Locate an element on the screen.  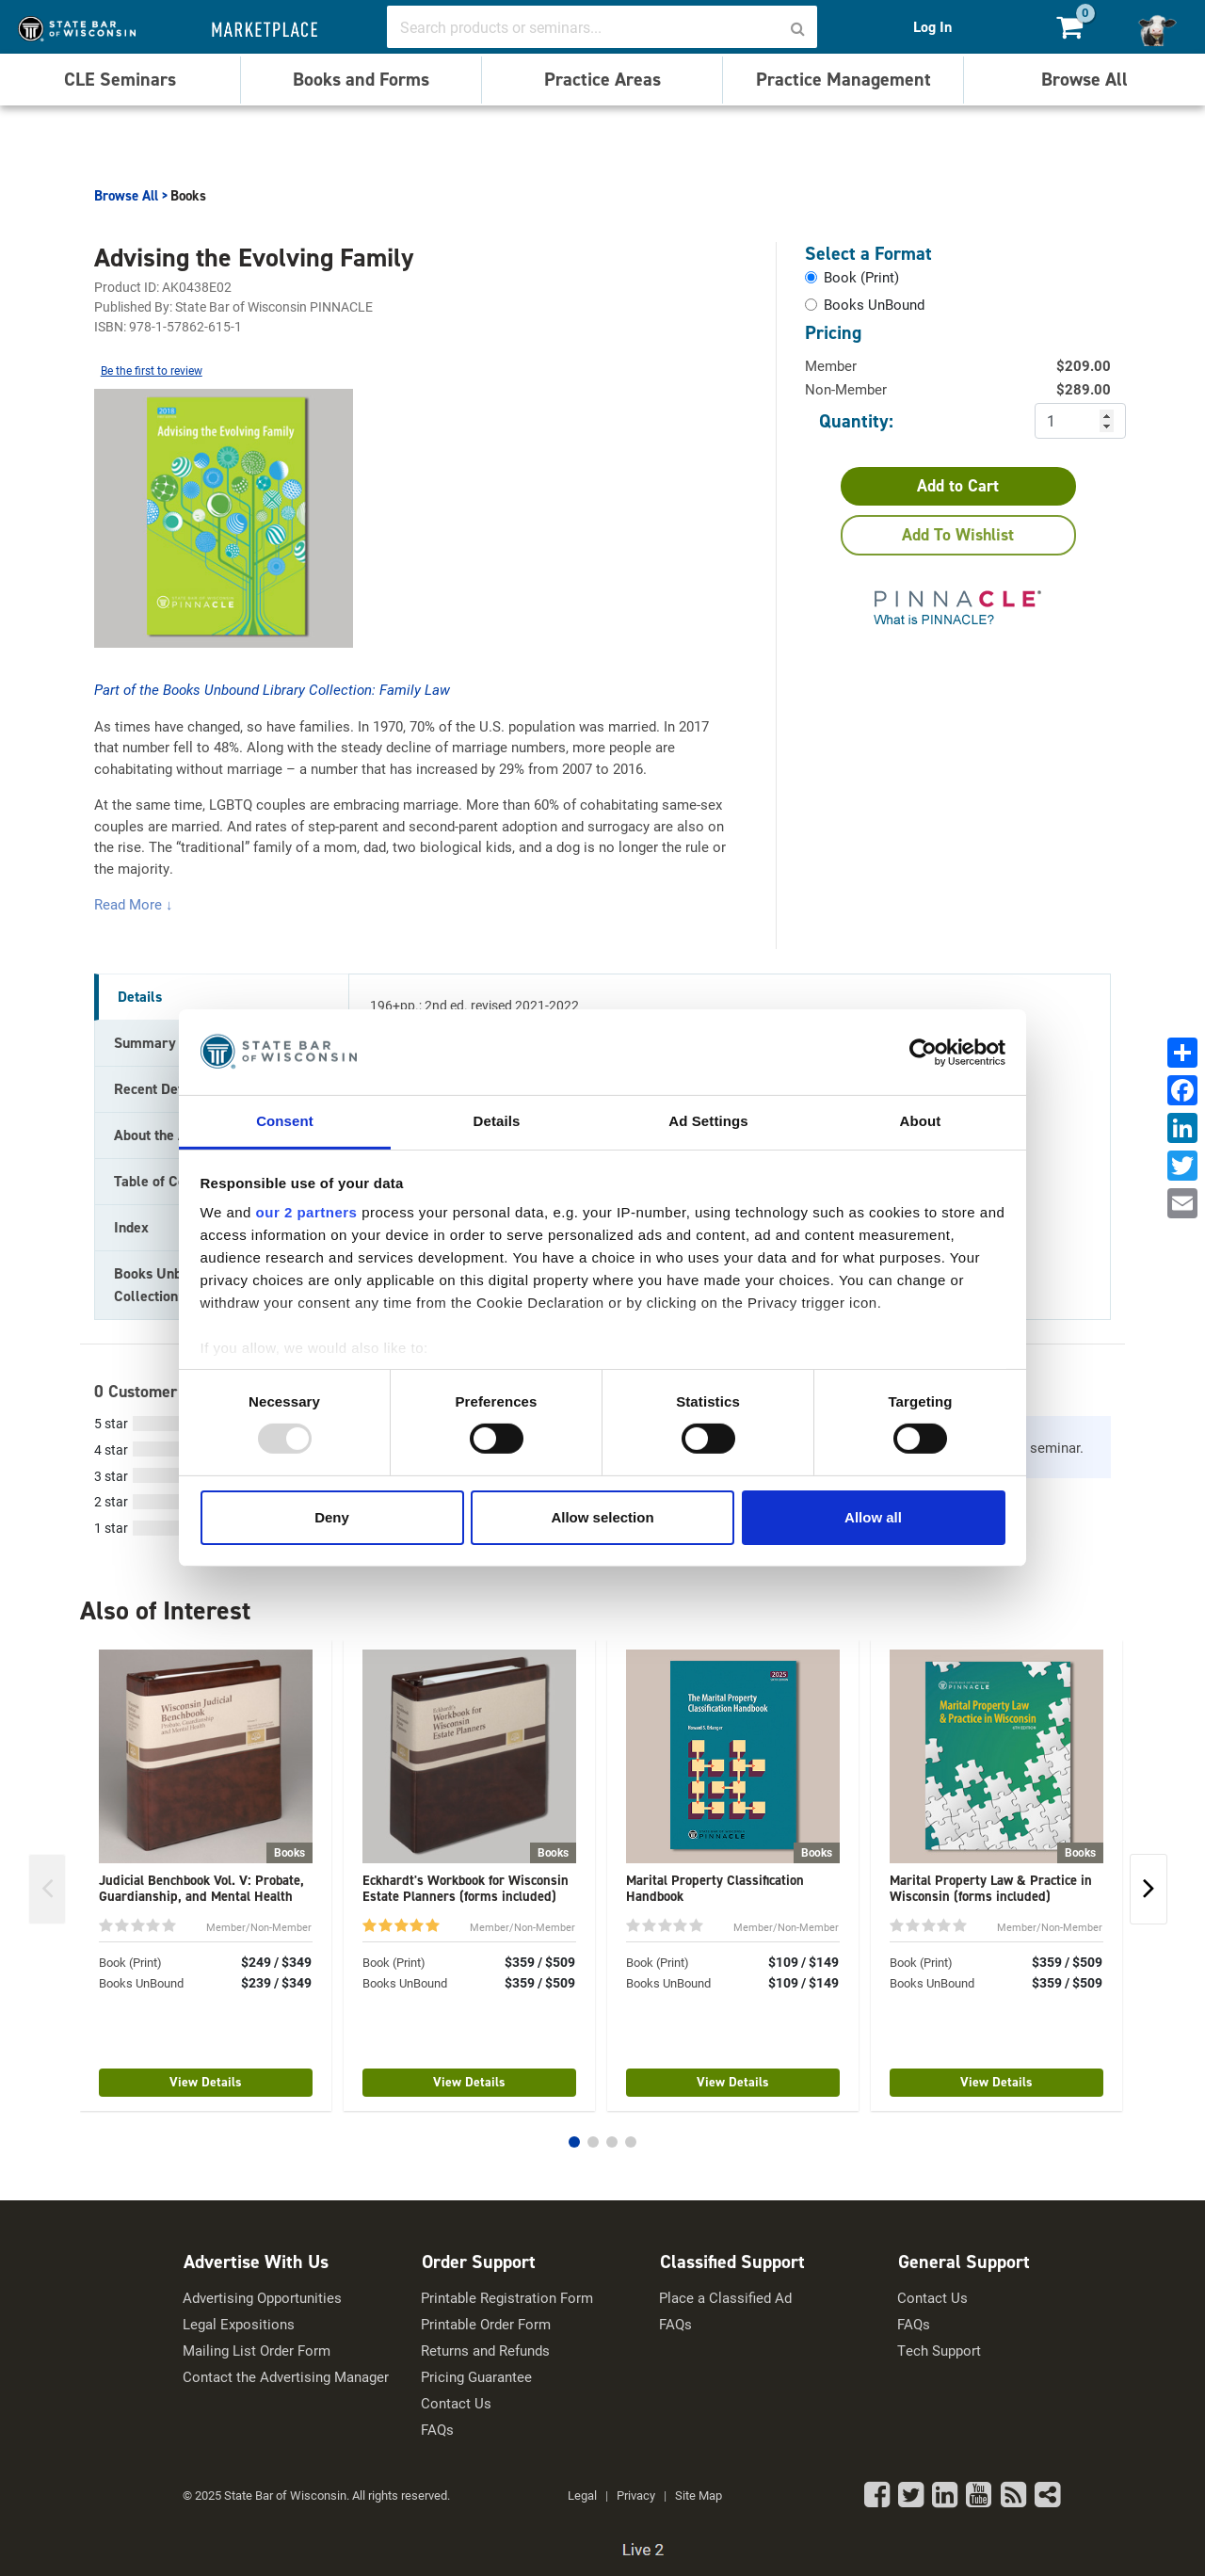
Mailing List Order Form is located at coordinates (256, 2350).